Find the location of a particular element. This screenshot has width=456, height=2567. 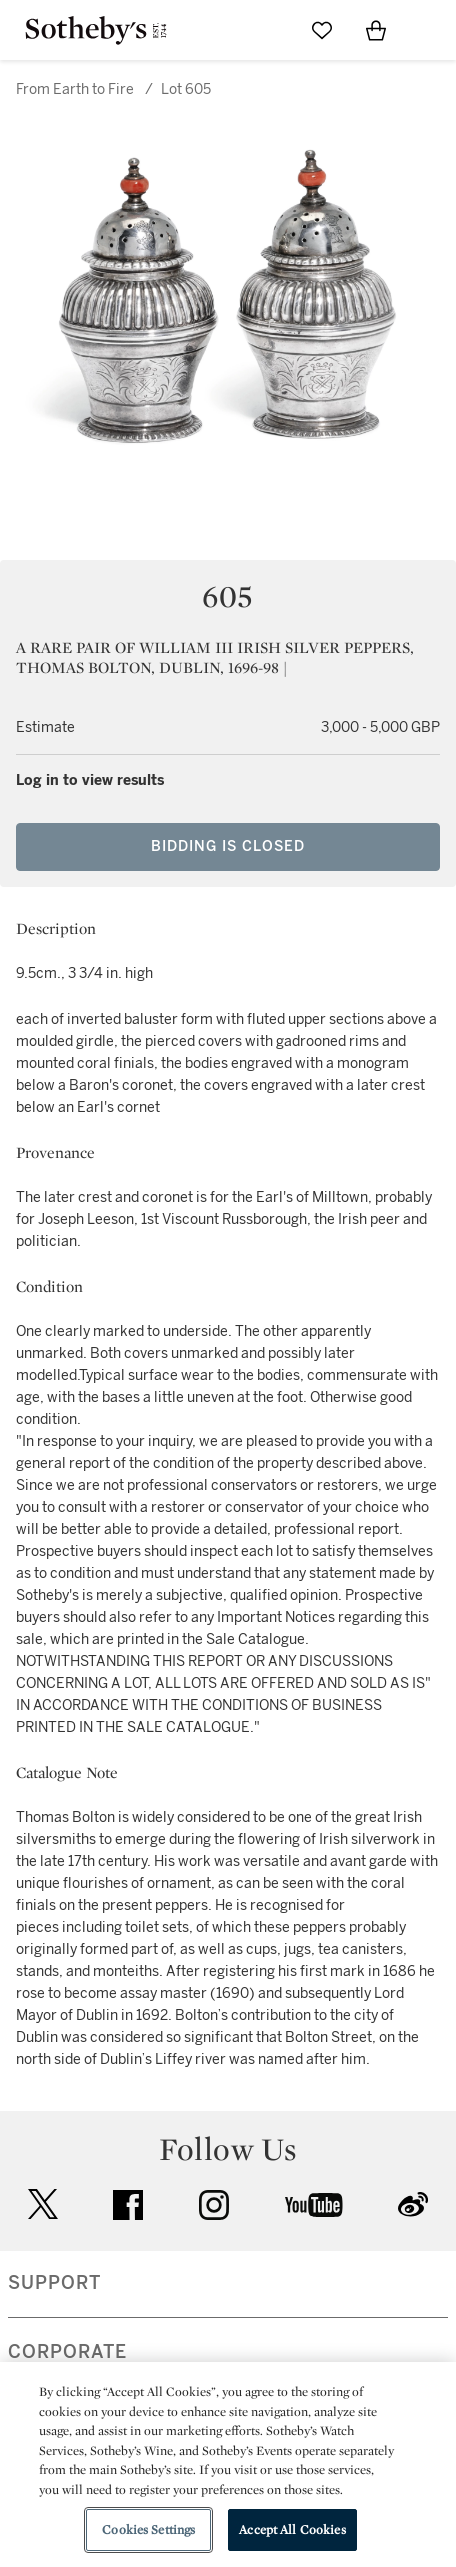

Cookies Settings is located at coordinates (148, 2529).